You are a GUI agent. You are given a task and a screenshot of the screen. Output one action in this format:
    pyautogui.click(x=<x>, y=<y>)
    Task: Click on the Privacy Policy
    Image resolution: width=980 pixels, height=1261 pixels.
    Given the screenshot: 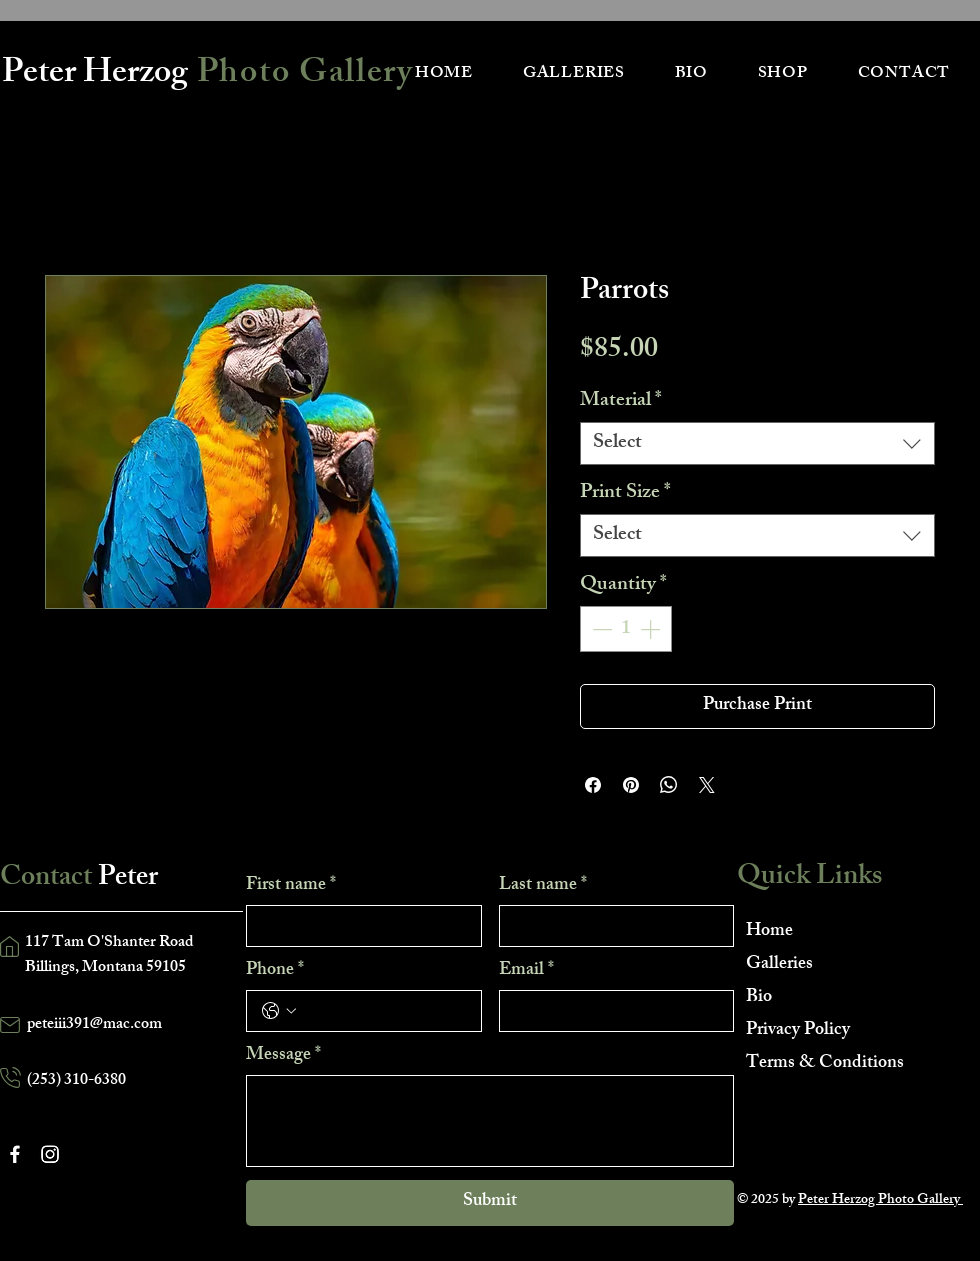 What is the action you would take?
    pyautogui.click(x=798, y=1031)
    